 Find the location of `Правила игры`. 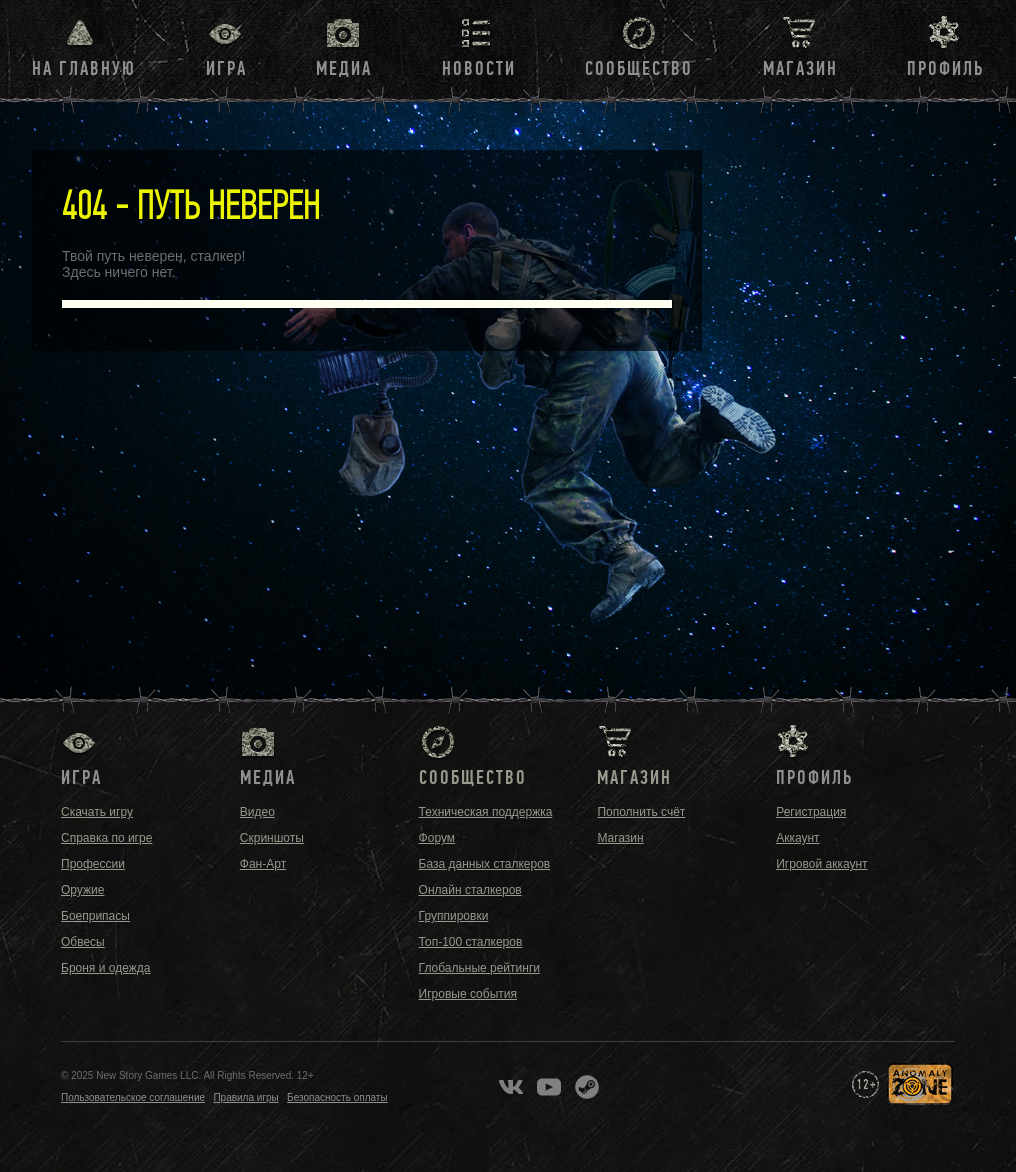

Правила игры is located at coordinates (245, 1097).